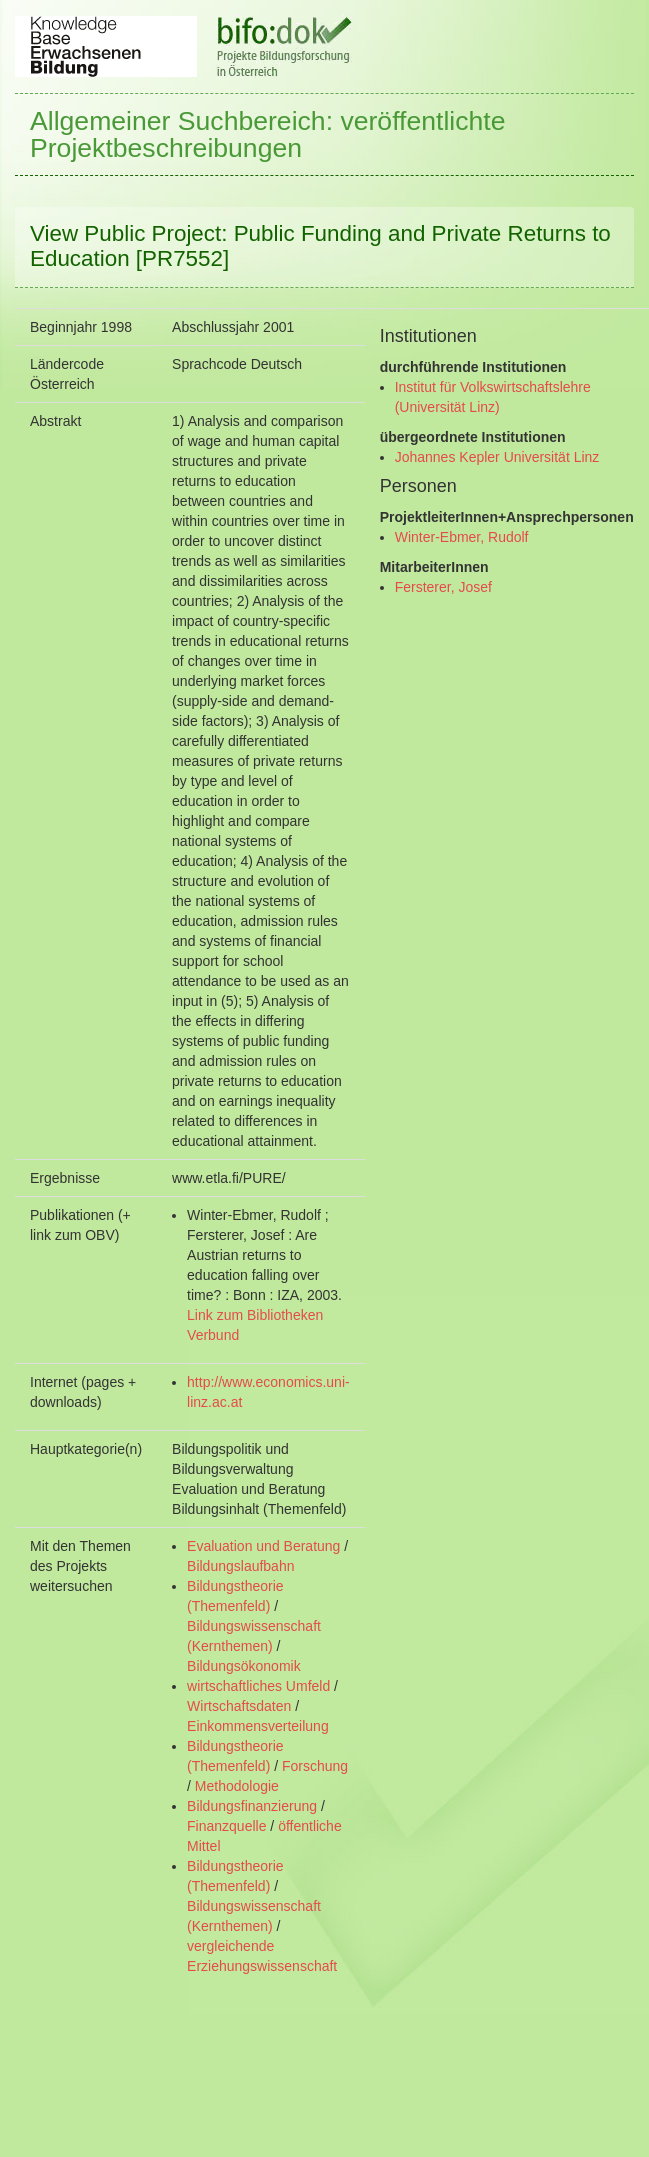  Describe the element at coordinates (237, 1786) in the screenshot. I see `Methodologie` at that location.